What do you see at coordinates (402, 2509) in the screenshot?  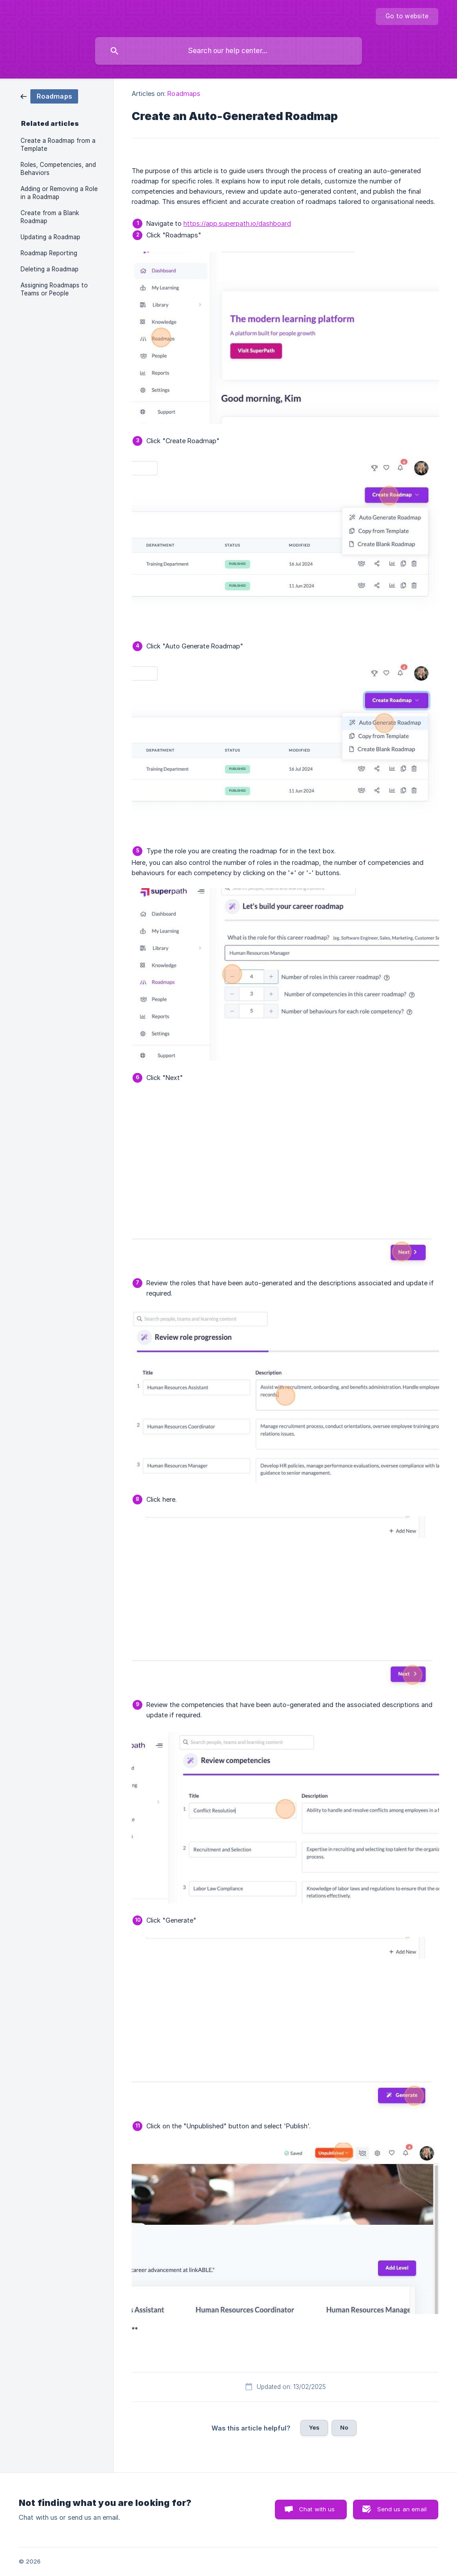 I see `Send us an email [button]` at bounding box center [402, 2509].